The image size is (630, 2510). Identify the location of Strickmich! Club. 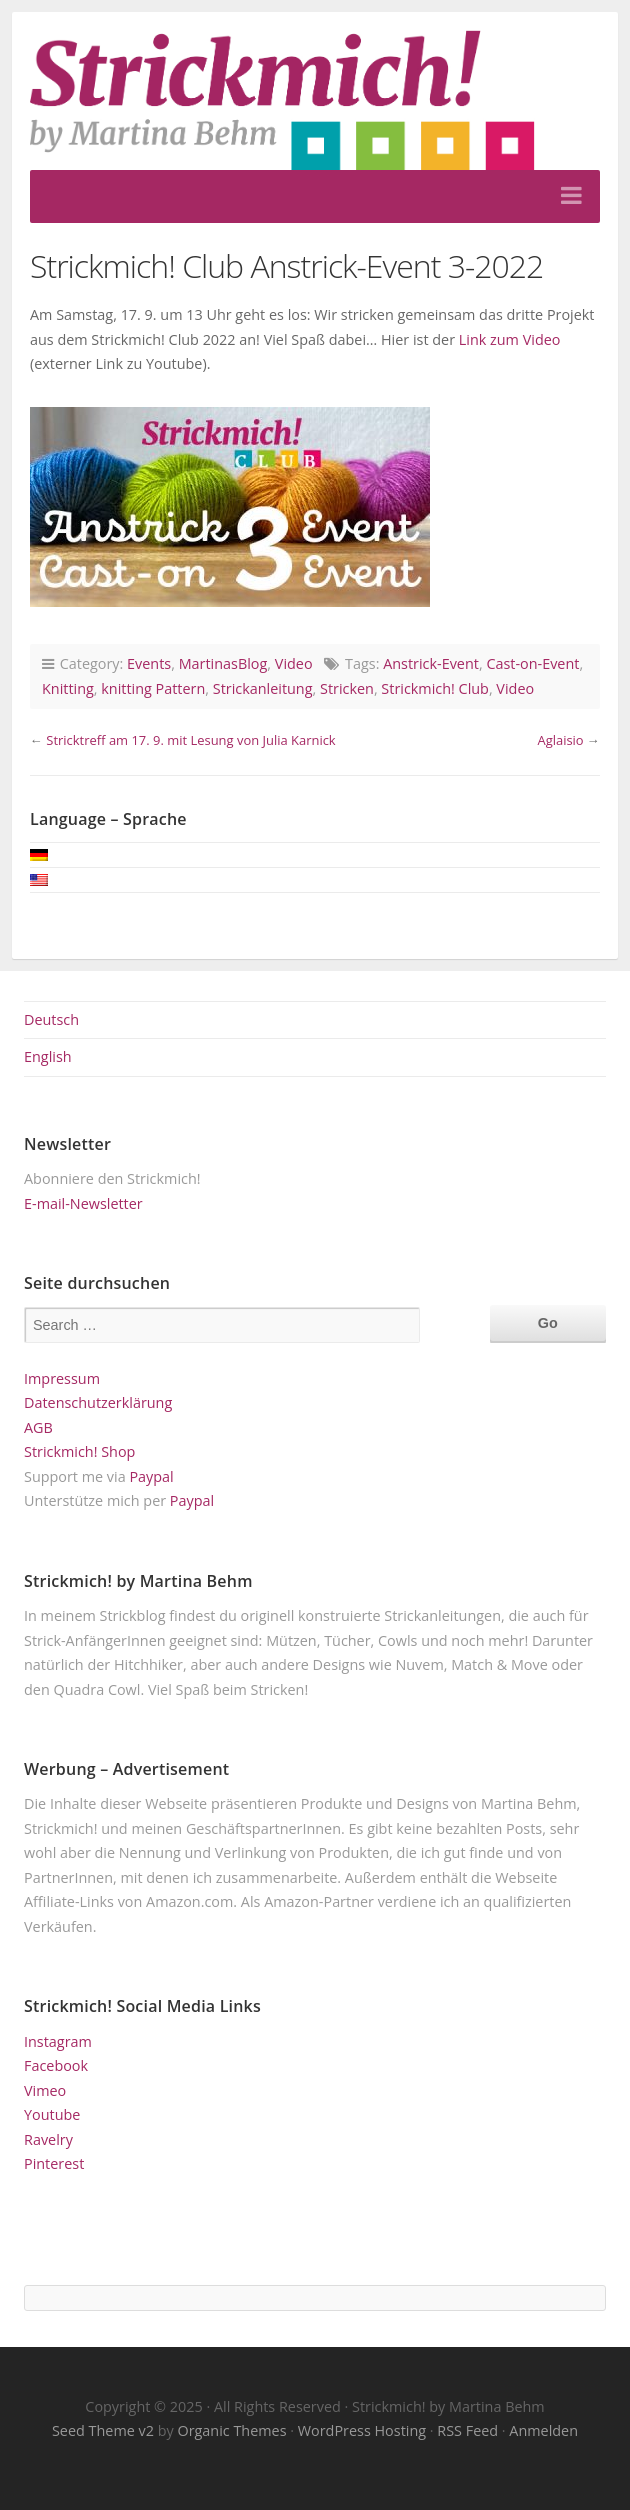
(435, 688).